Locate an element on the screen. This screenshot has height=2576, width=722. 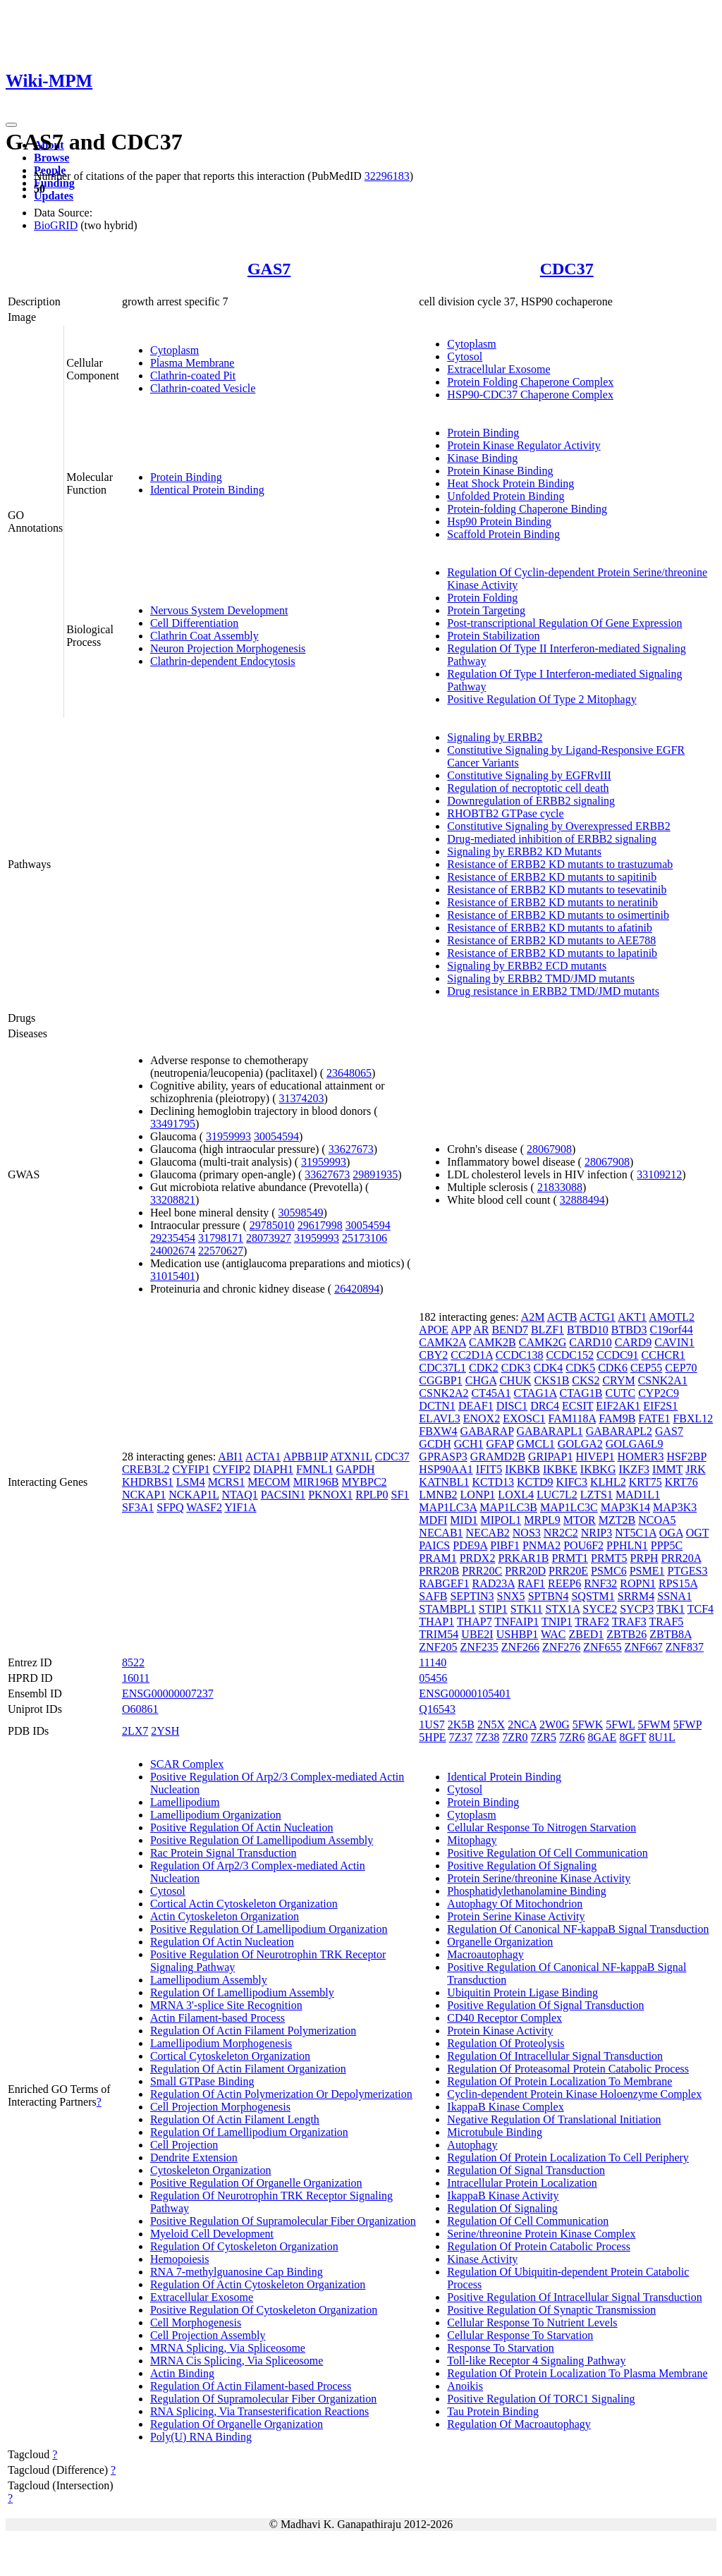
Protein-folding Chaperone Binding is located at coordinates (527, 509).